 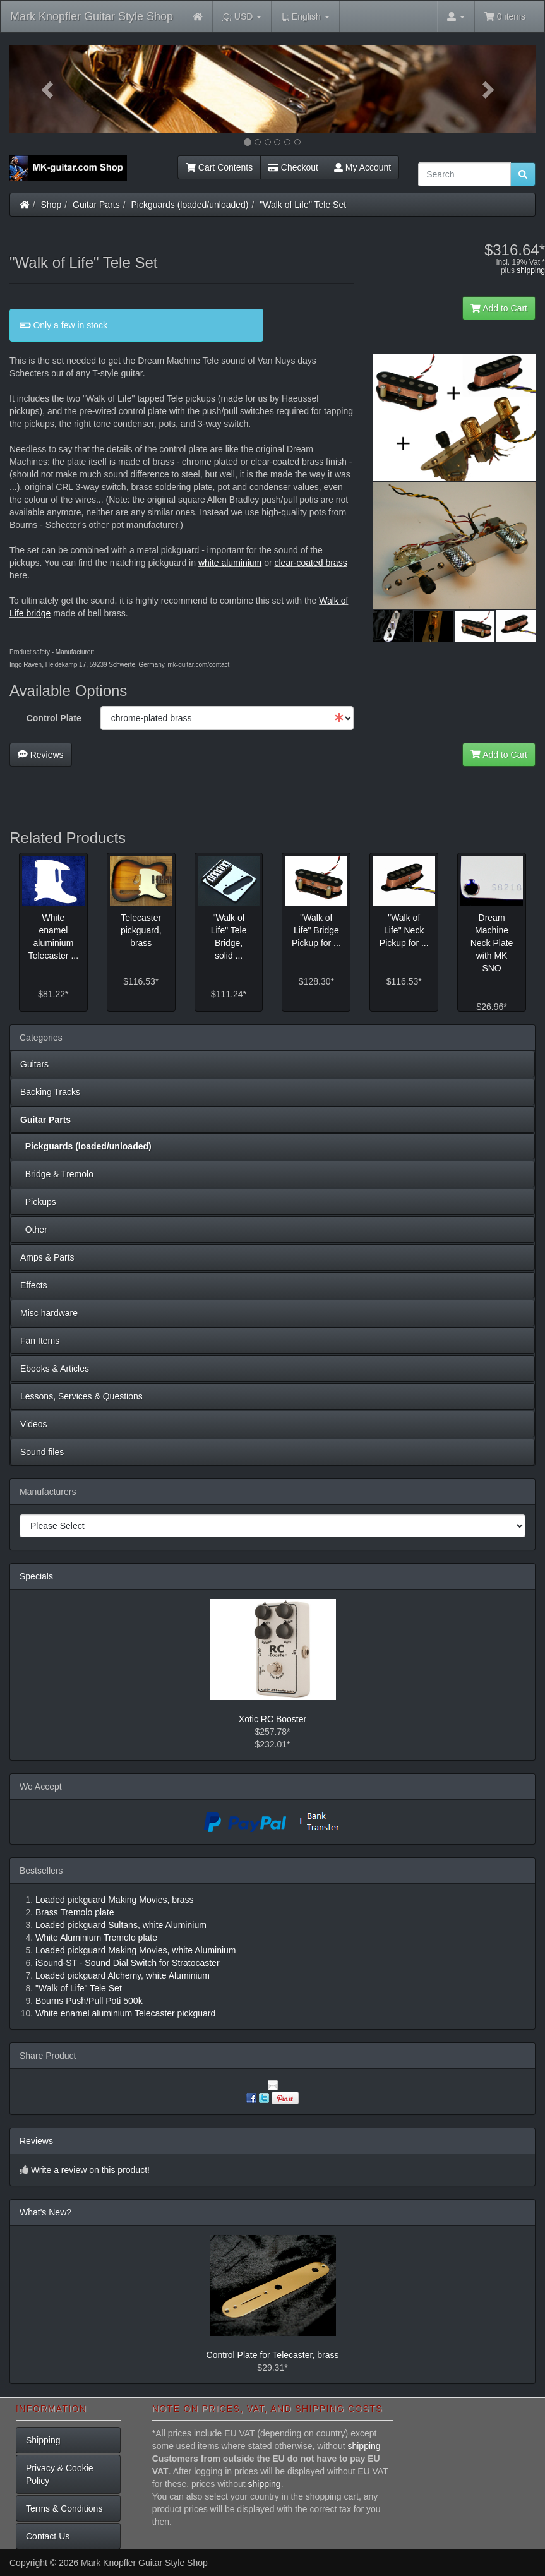 What do you see at coordinates (51, 205) in the screenshot?
I see `Shop` at bounding box center [51, 205].